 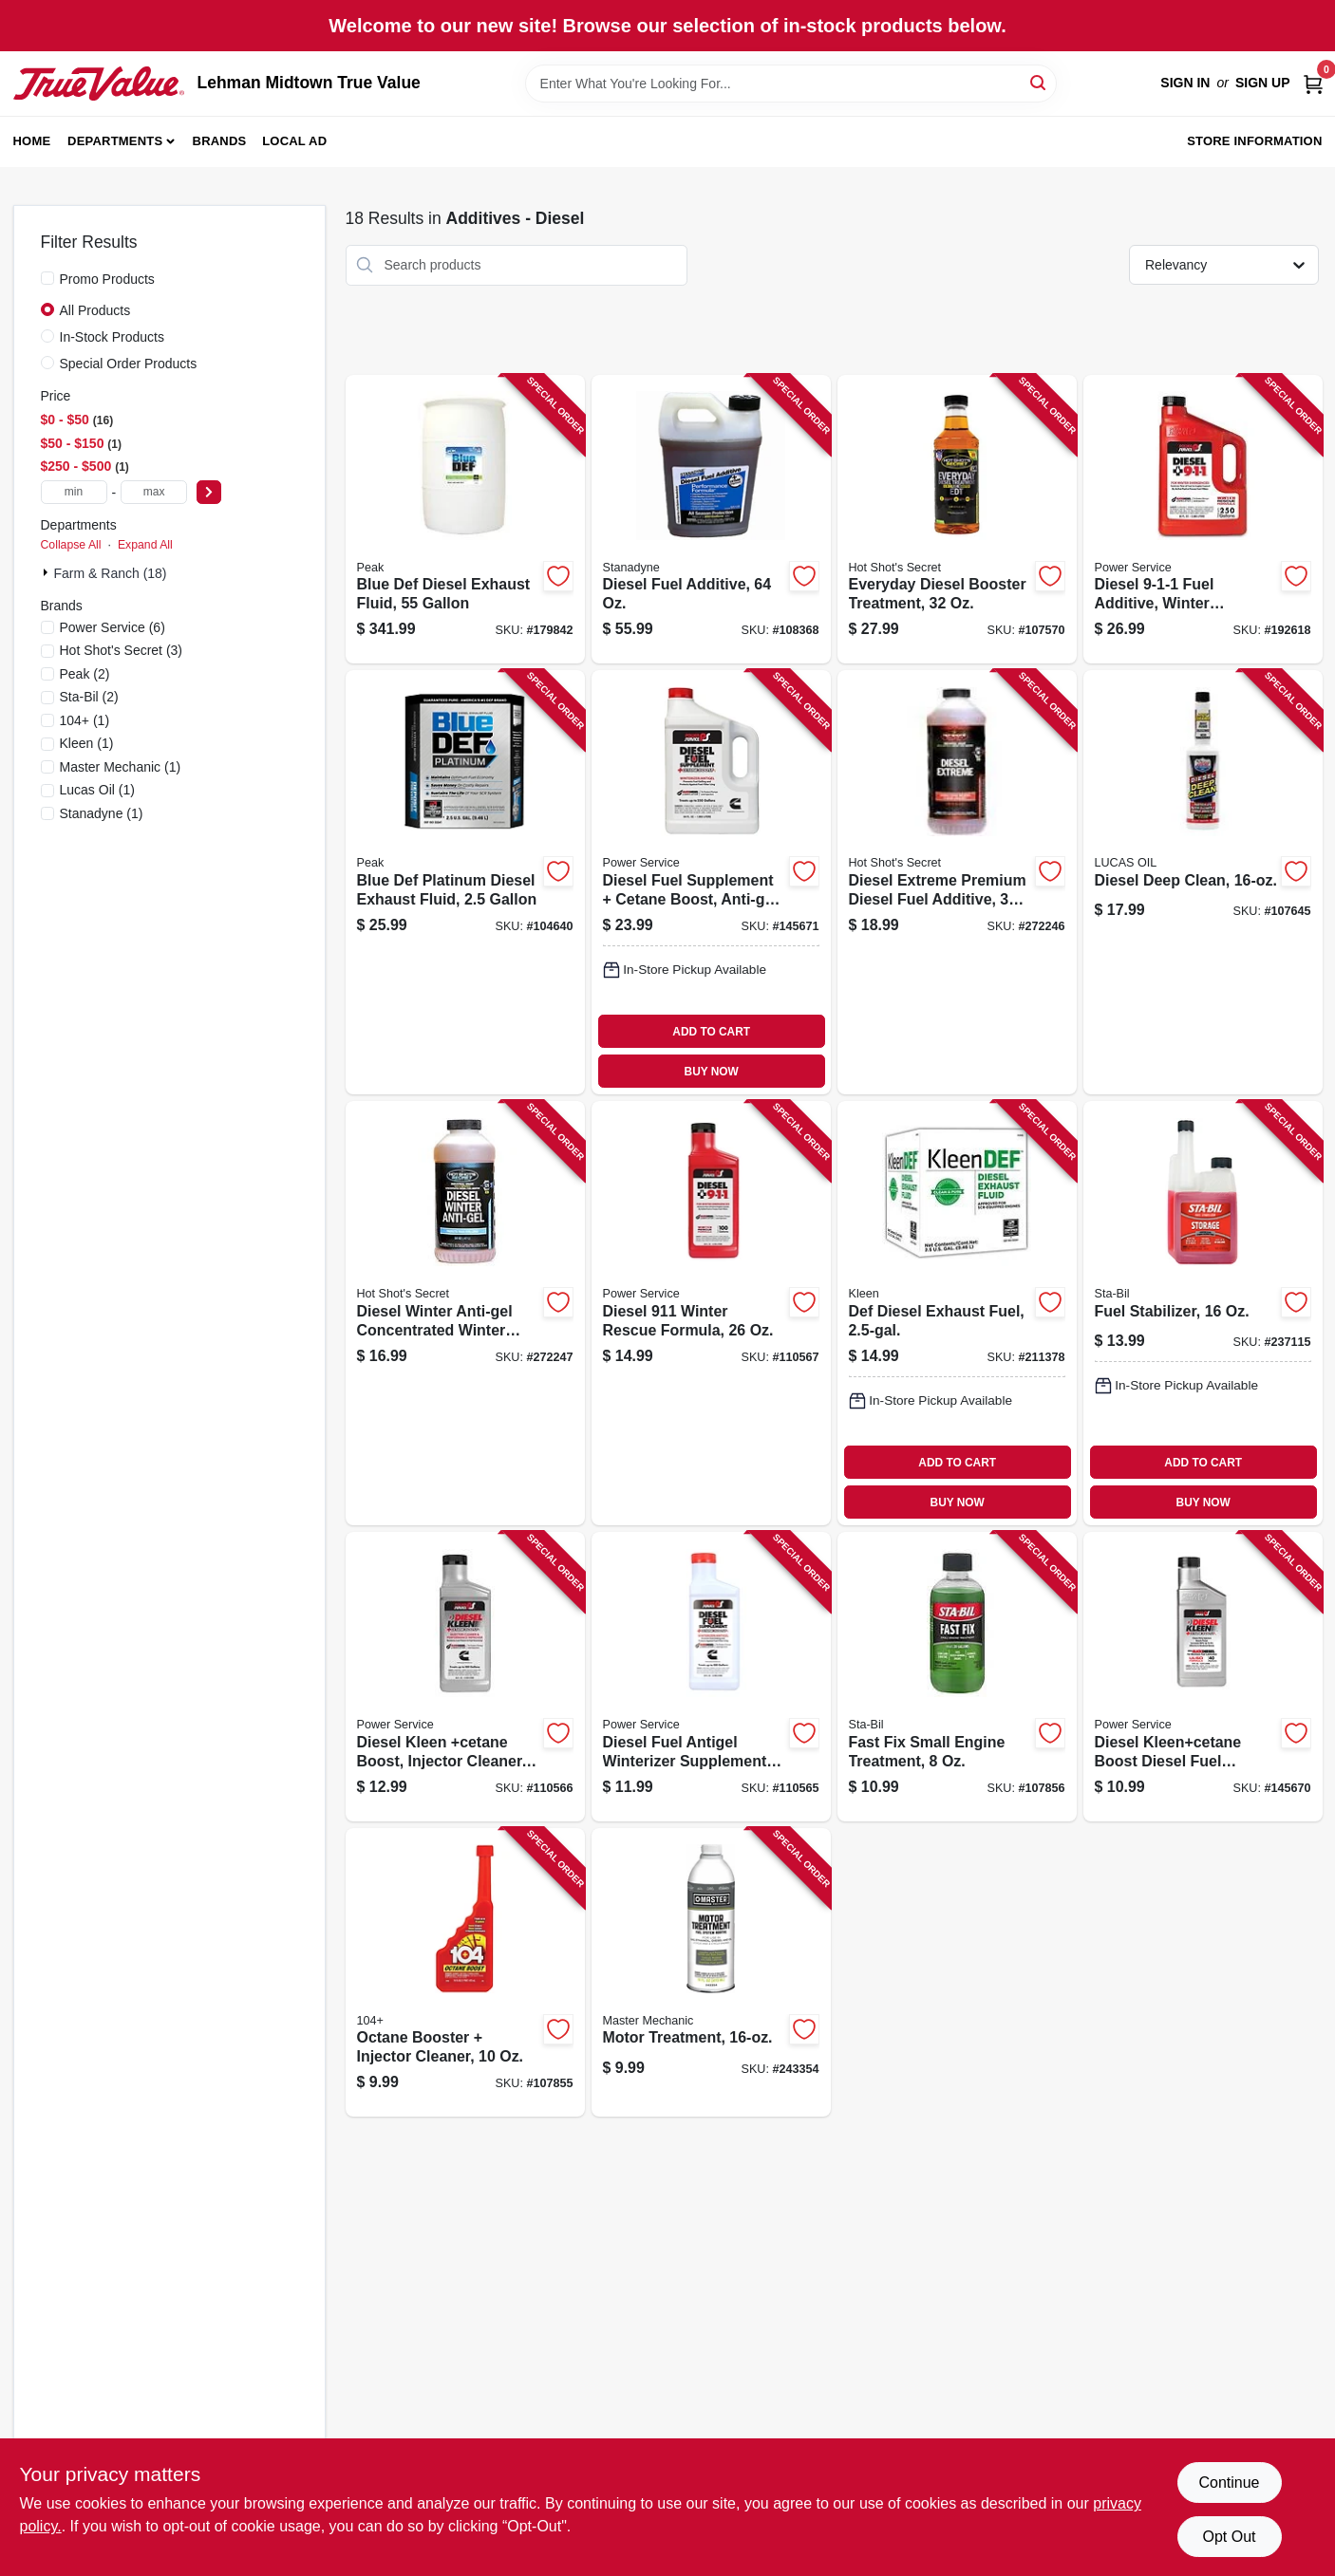 I want to click on [Go to blue-def-diesel-exhaust-fluid-074804035223 product page], so click(x=465, y=519).